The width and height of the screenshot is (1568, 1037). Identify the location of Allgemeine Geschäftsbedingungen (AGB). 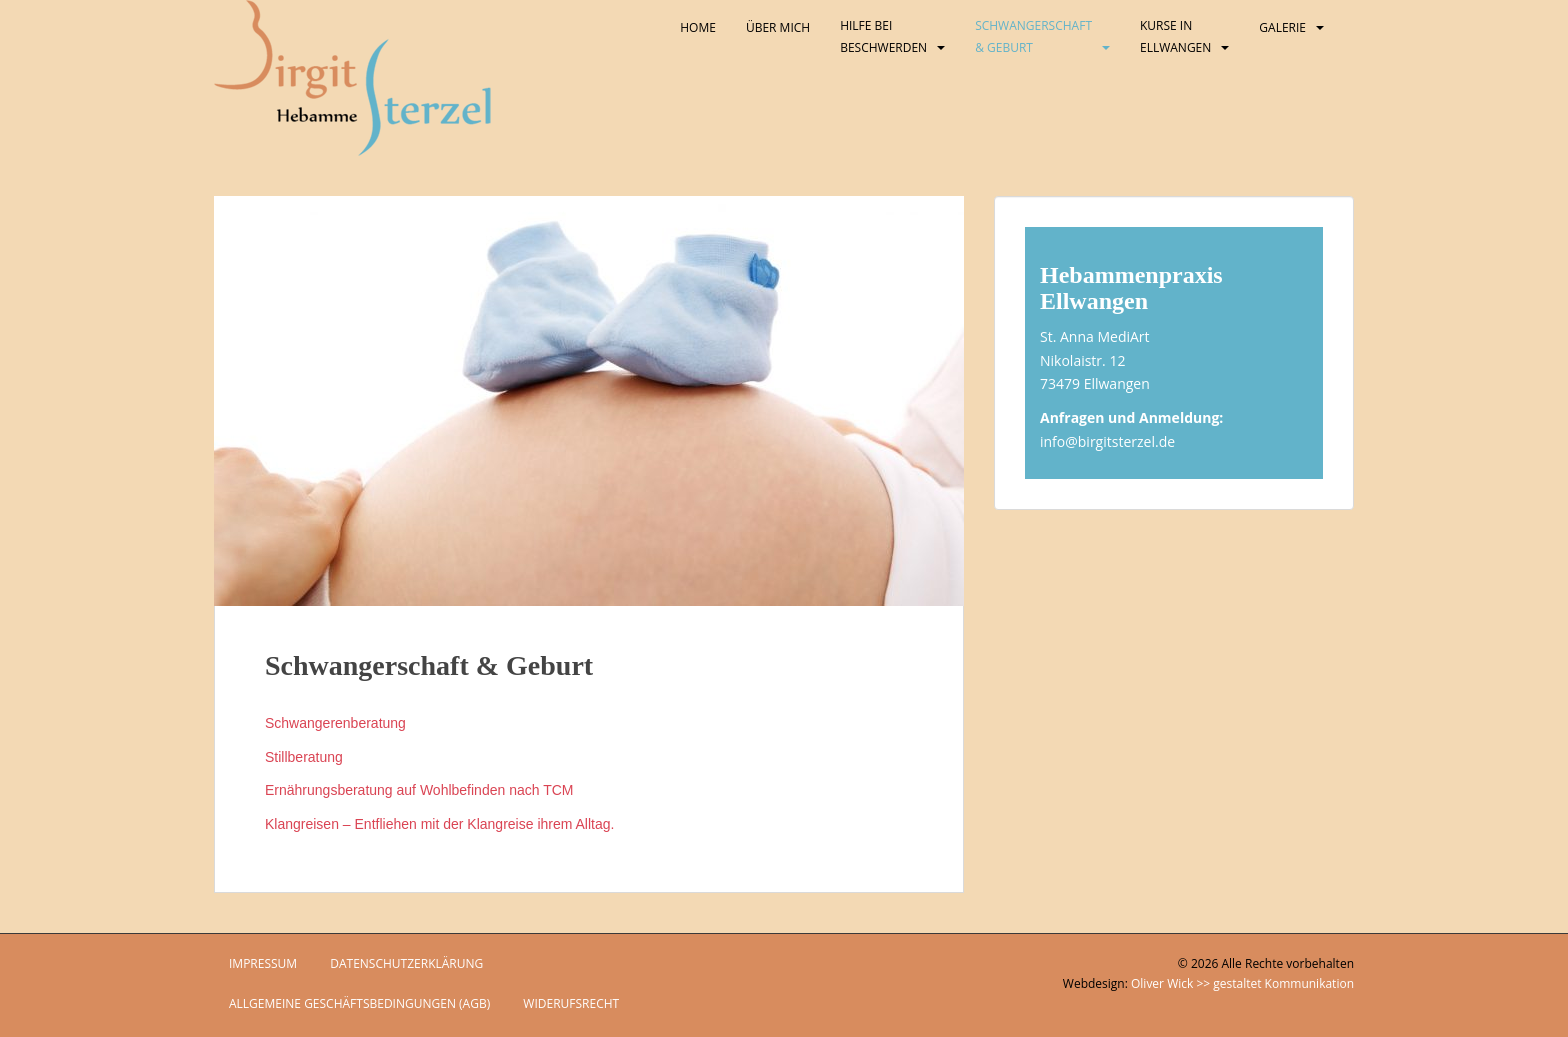
(359, 1003).